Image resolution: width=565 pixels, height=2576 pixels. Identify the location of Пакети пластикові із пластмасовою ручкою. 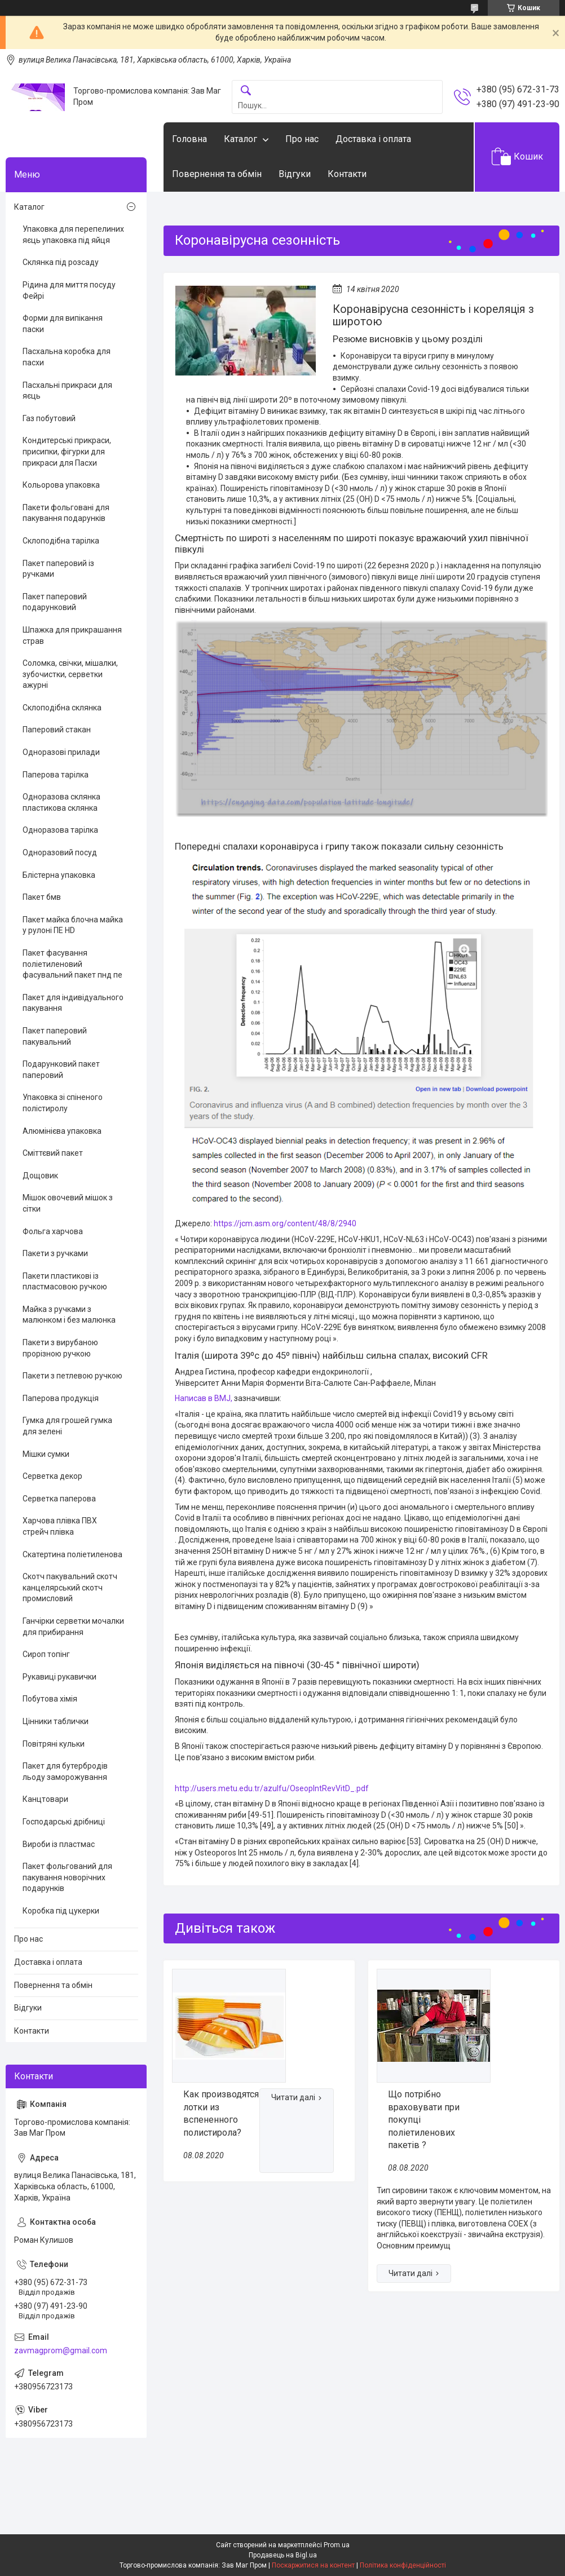
(65, 1281).